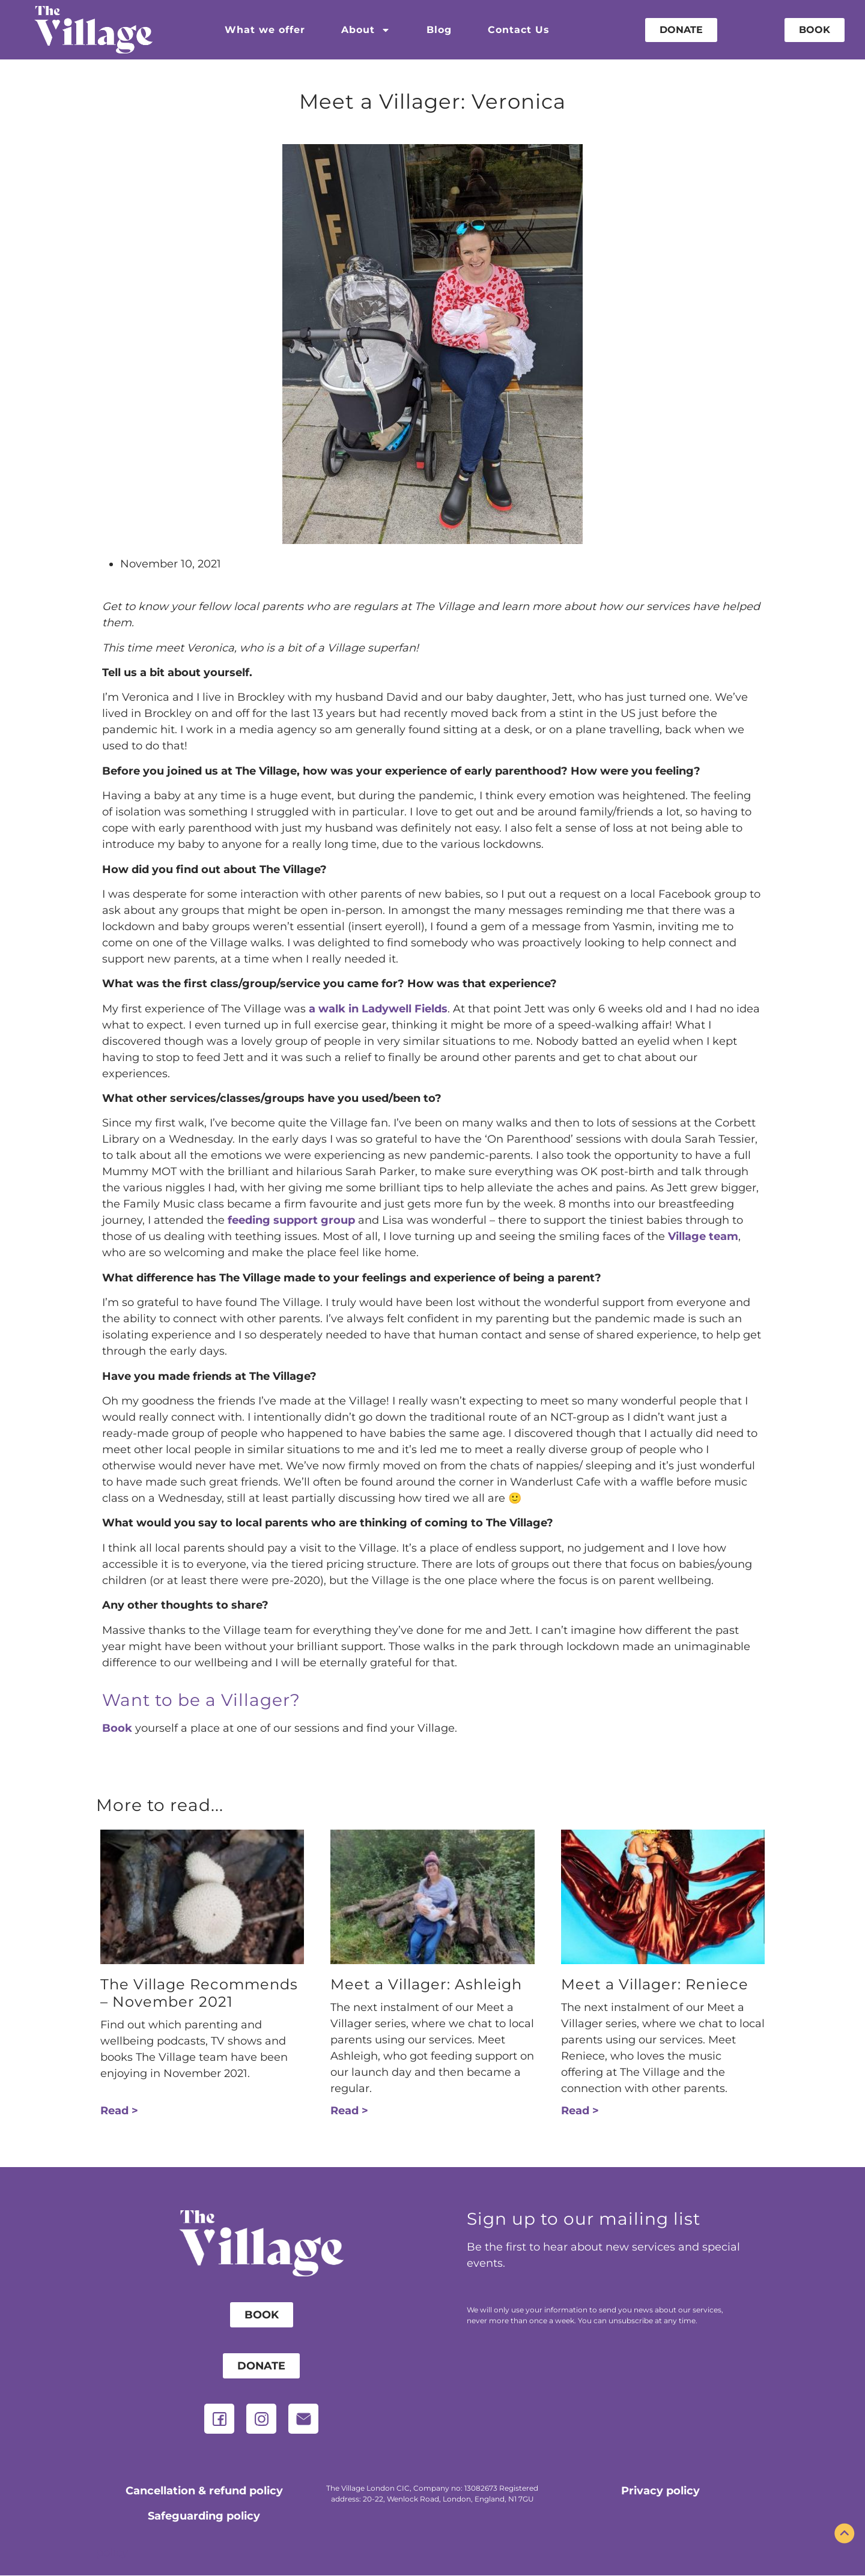  Describe the element at coordinates (291, 1220) in the screenshot. I see `feeding support group` at that location.